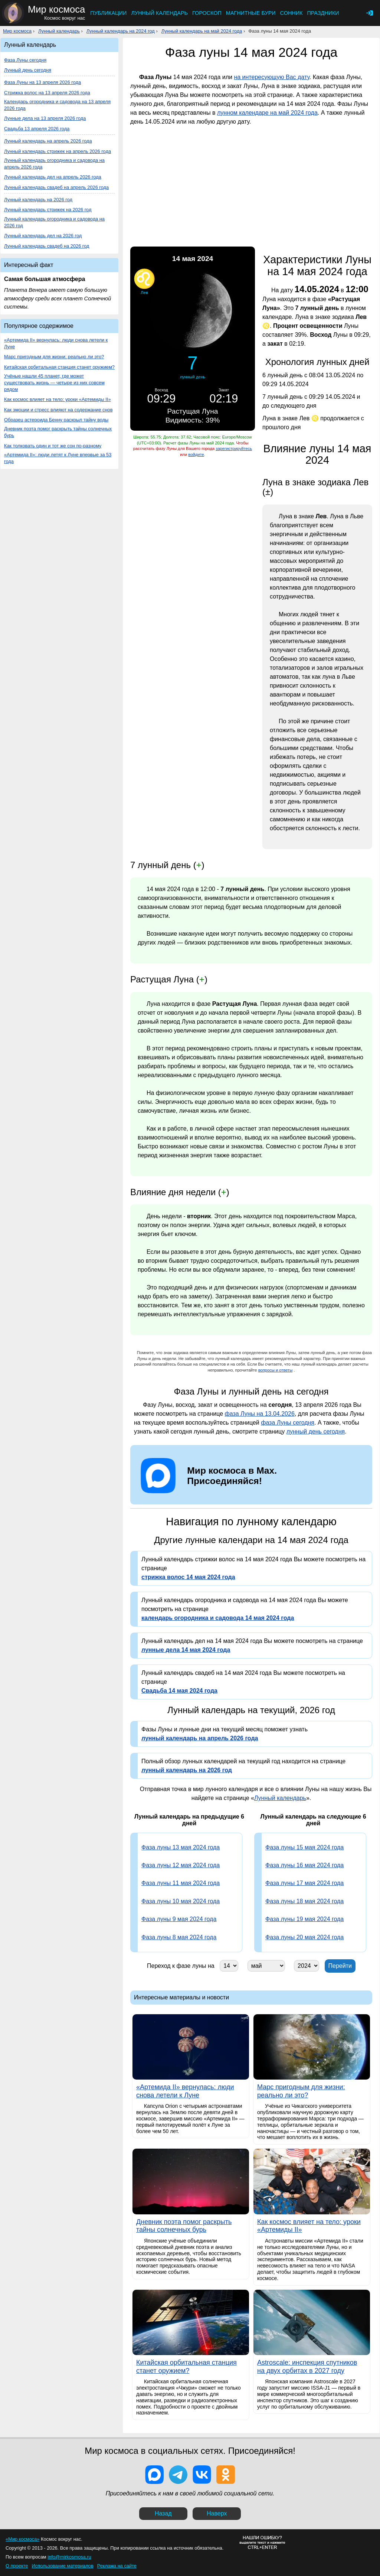 The height and width of the screenshot is (2576, 380). What do you see at coordinates (163, 2513) in the screenshot?
I see `Назад` at bounding box center [163, 2513].